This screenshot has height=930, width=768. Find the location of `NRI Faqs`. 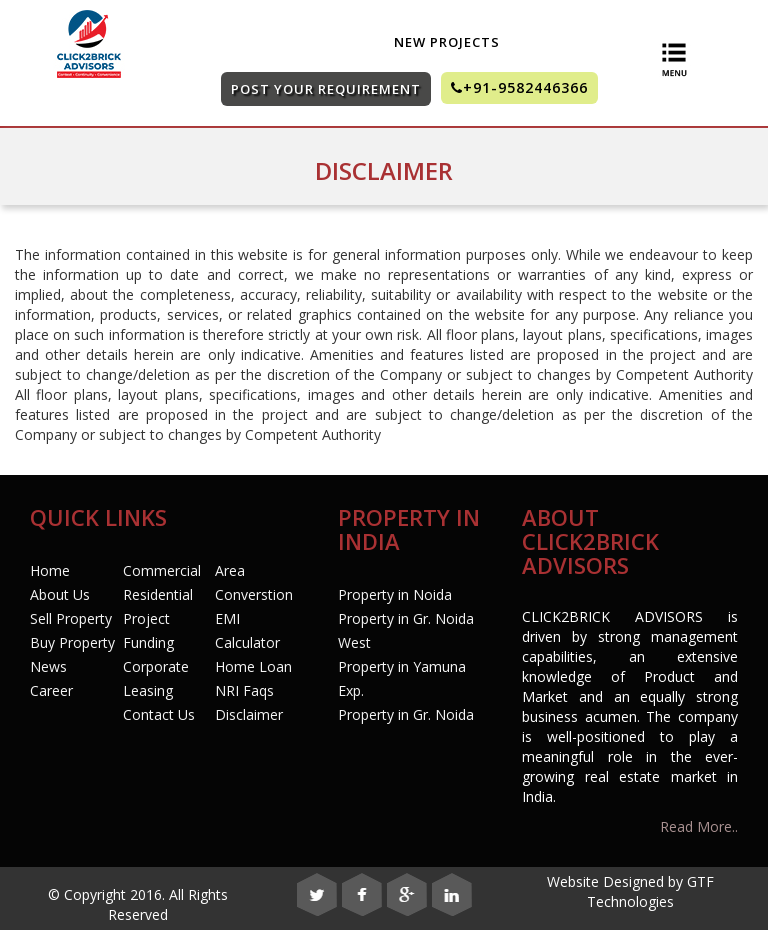

NRI Faqs is located at coordinates (244, 690).